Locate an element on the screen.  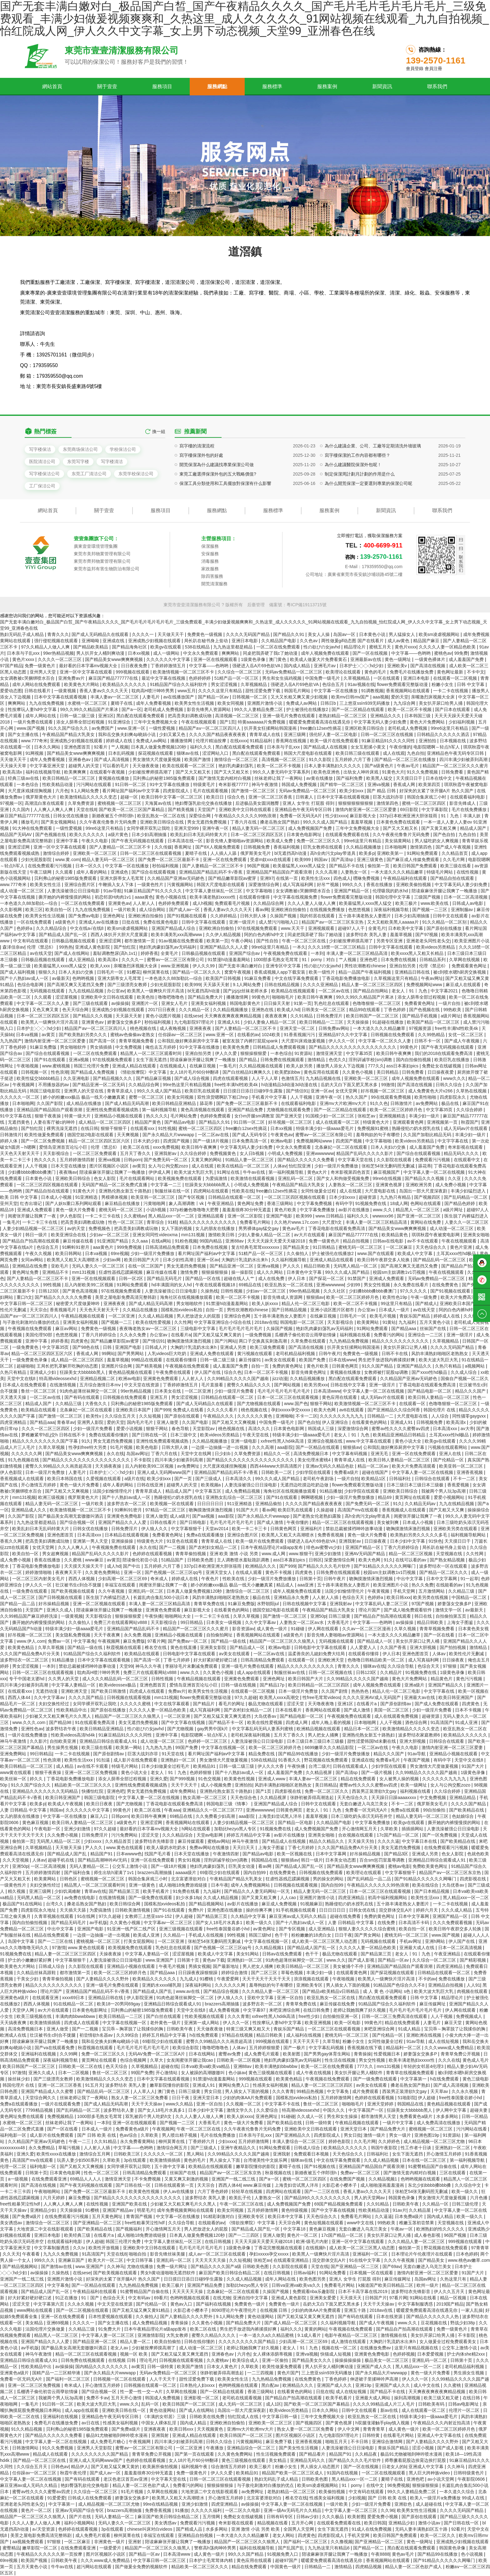
久久久久无码国产精品 is located at coordinates (248, 634).